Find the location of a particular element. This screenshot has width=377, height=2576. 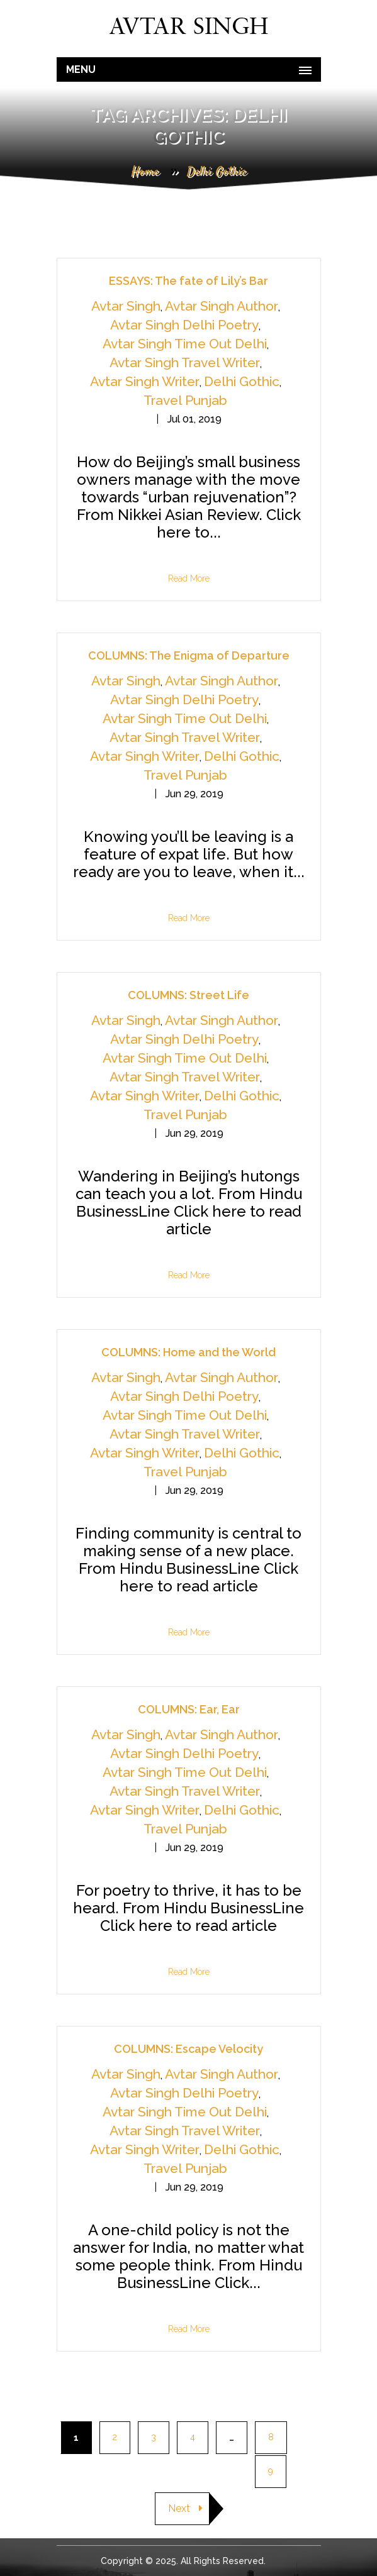

Avtar Singh Writer is located at coordinates (145, 381).